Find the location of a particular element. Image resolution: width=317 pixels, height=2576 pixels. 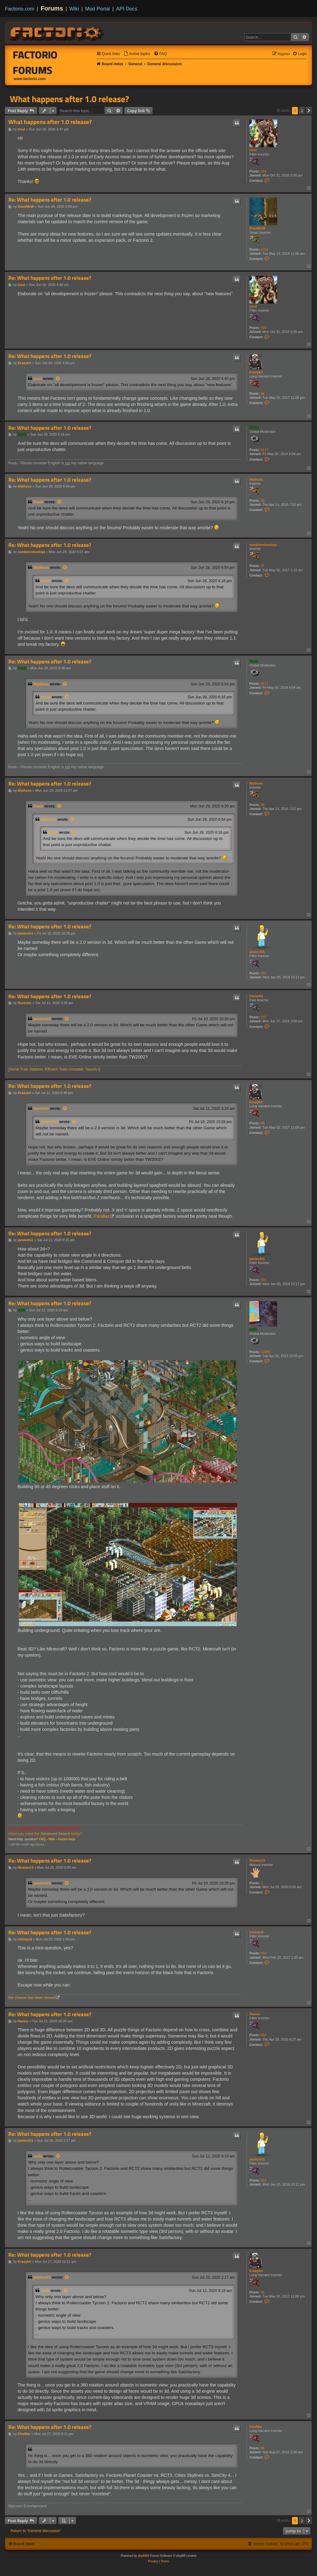

www.factorio.com is located at coordinates (30, 79).